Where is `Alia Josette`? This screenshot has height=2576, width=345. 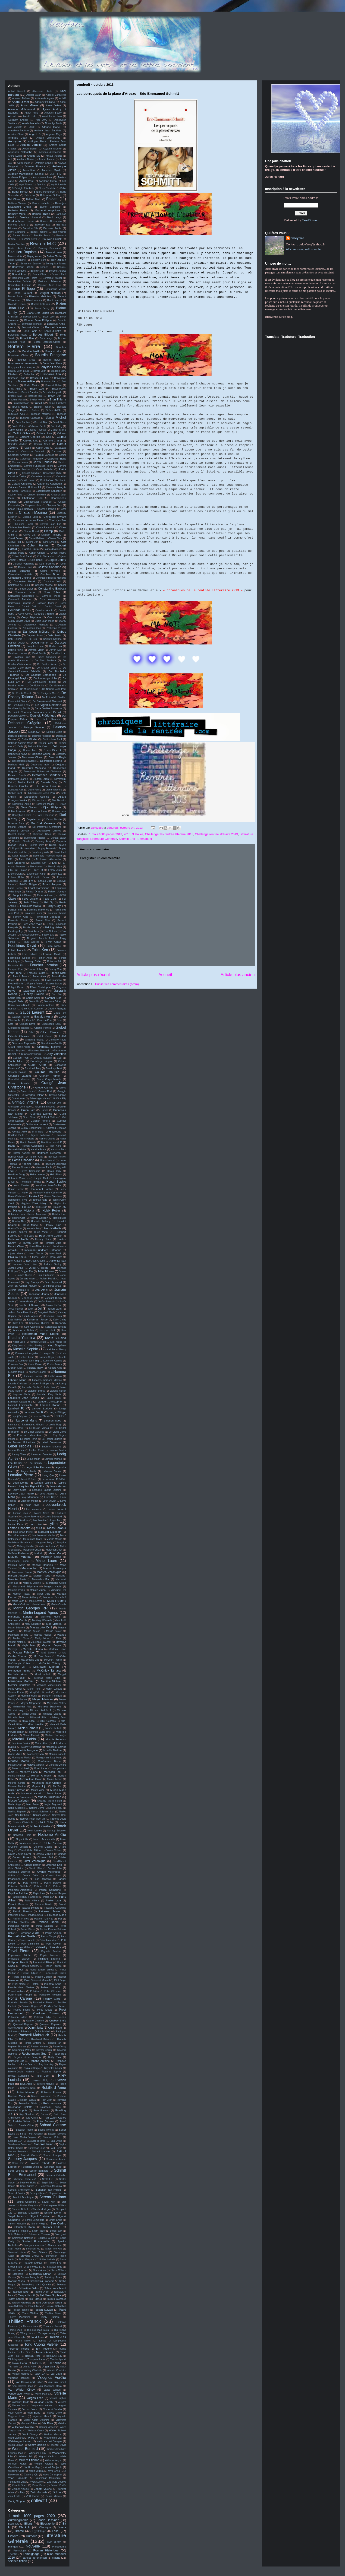
Alia Josette is located at coordinates (15, 127).